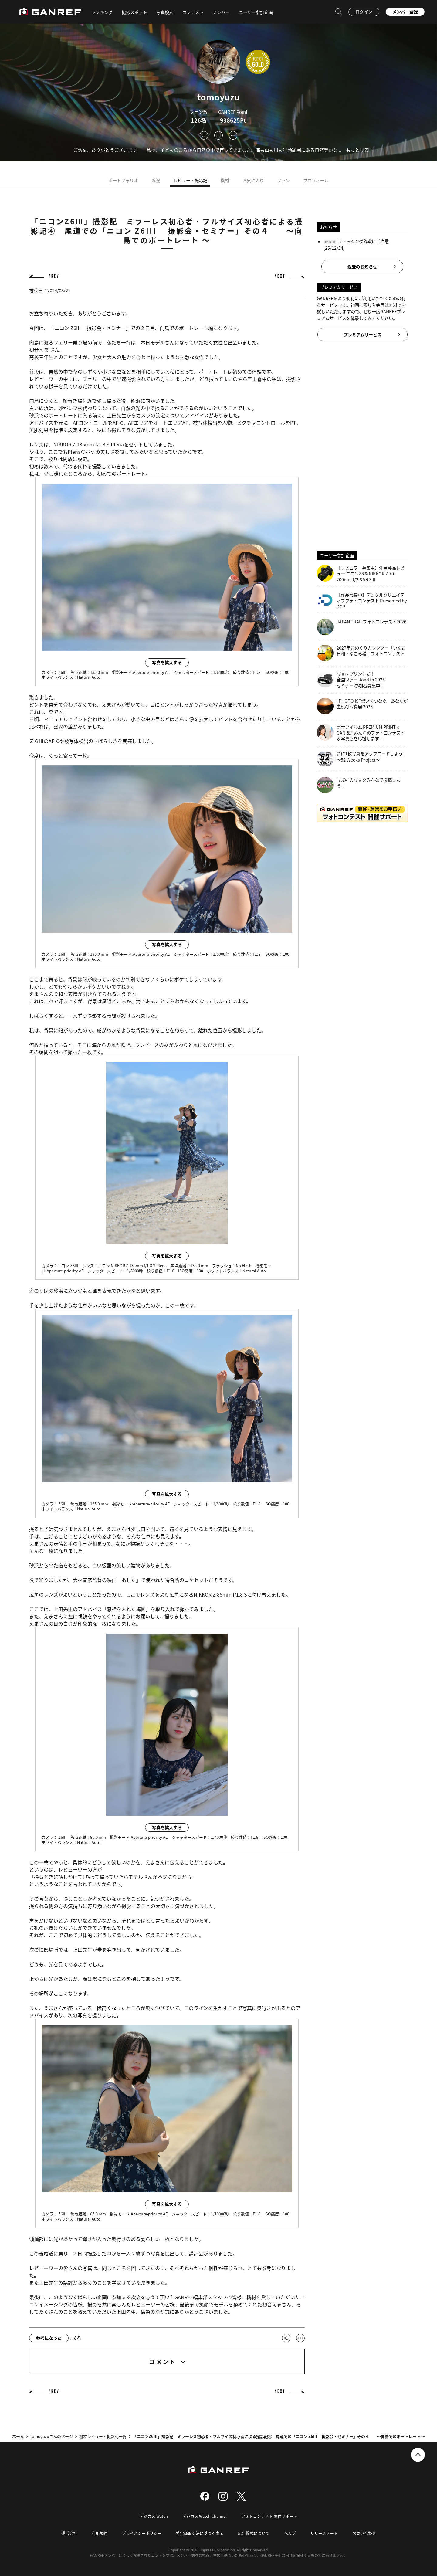 This screenshot has height=2576, width=437. Describe the element at coordinates (225, 180) in the screenshot. I see `機材` at that location.